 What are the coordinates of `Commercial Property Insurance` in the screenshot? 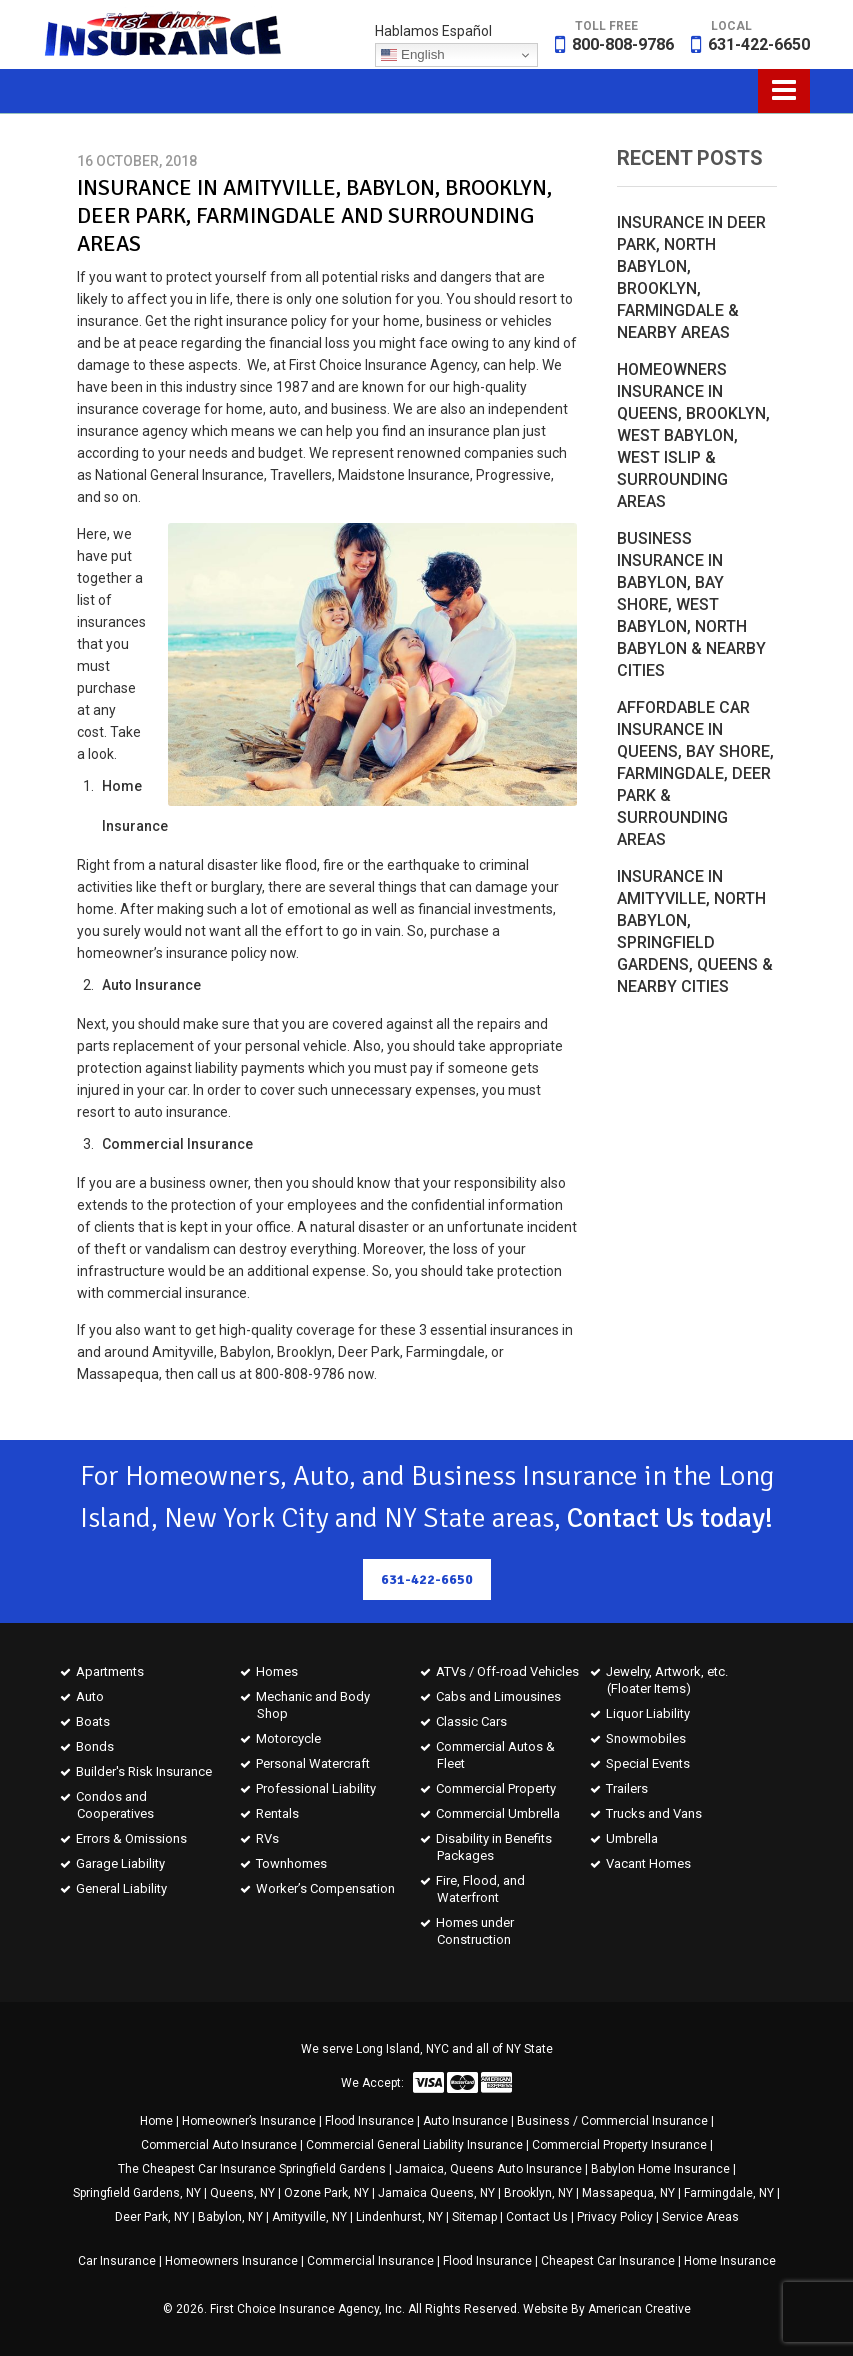 It's located at (619, 2145).